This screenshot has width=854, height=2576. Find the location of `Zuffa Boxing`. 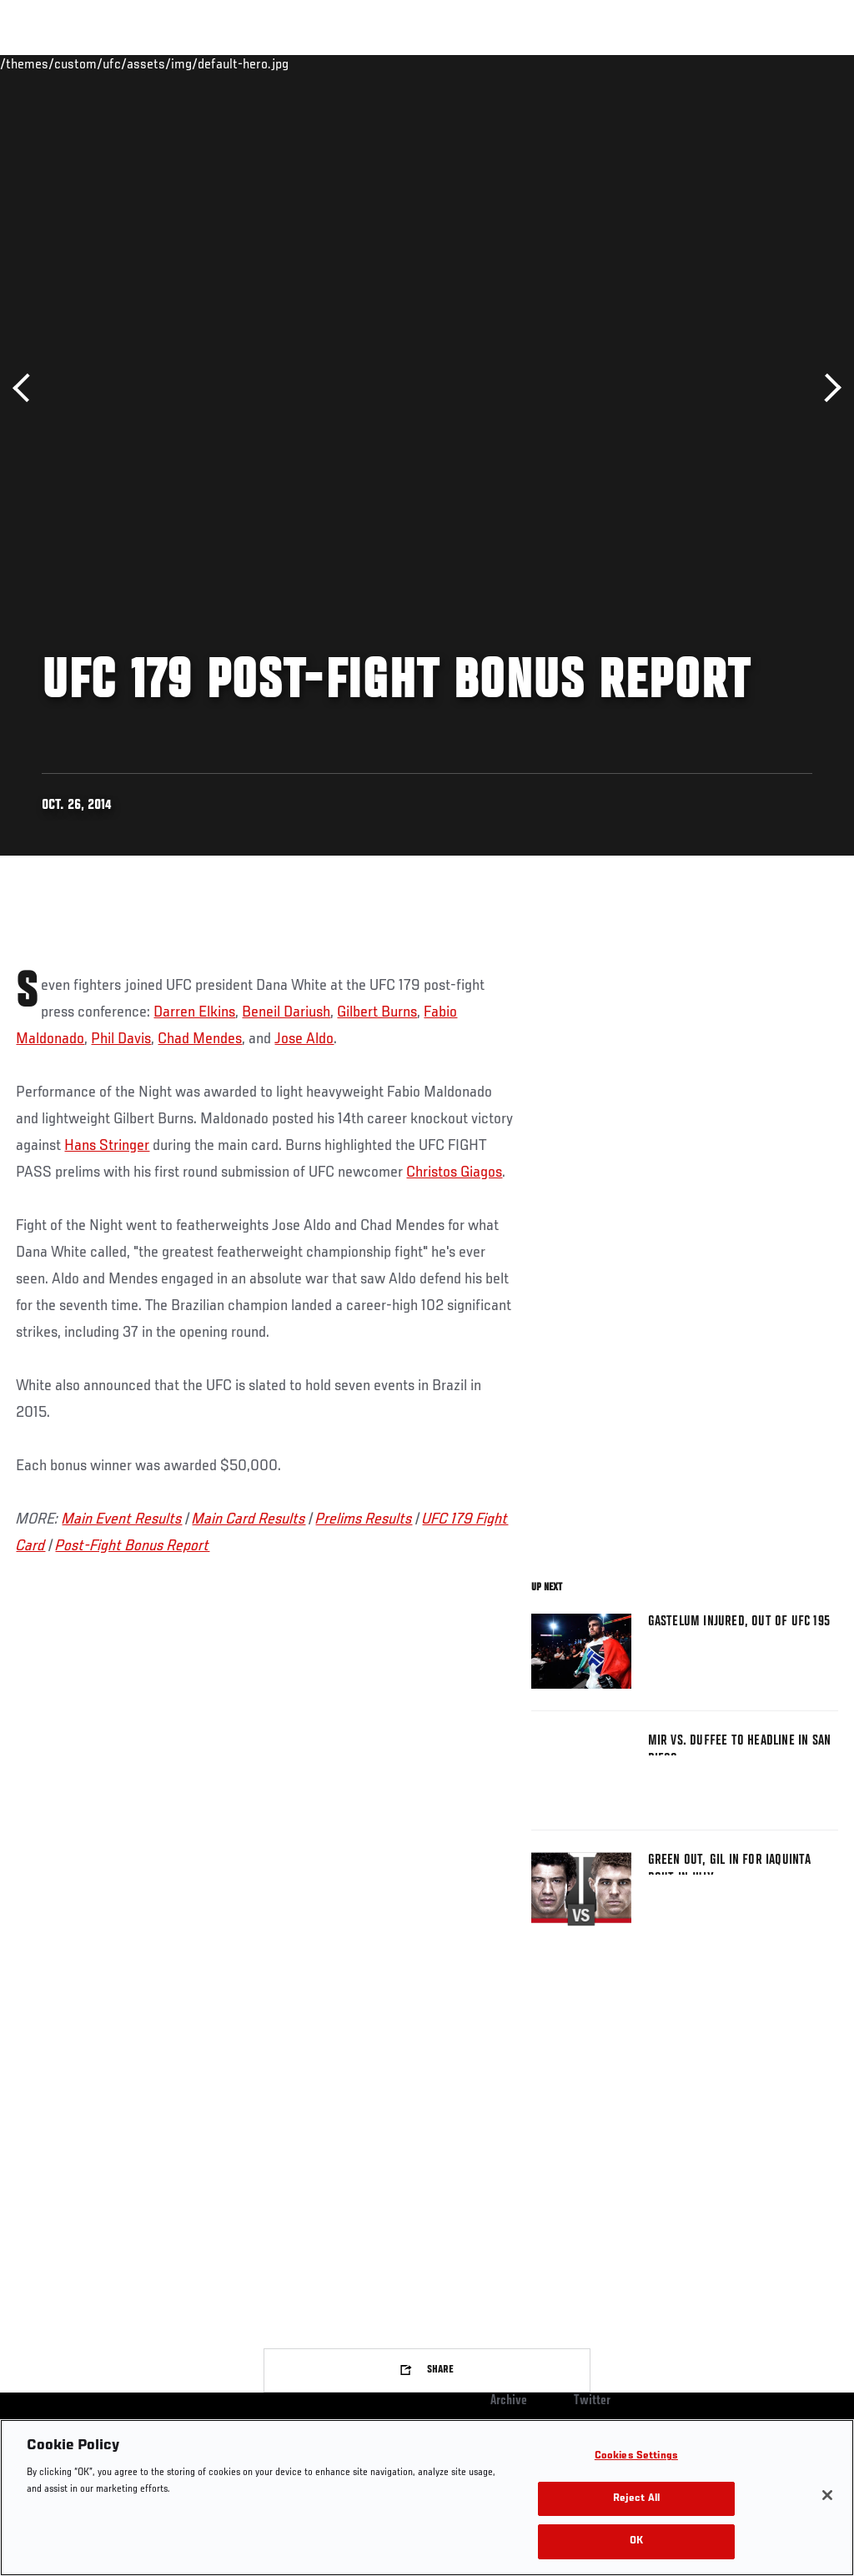

Zuffa Boxing is located at coordinates (680, 63).